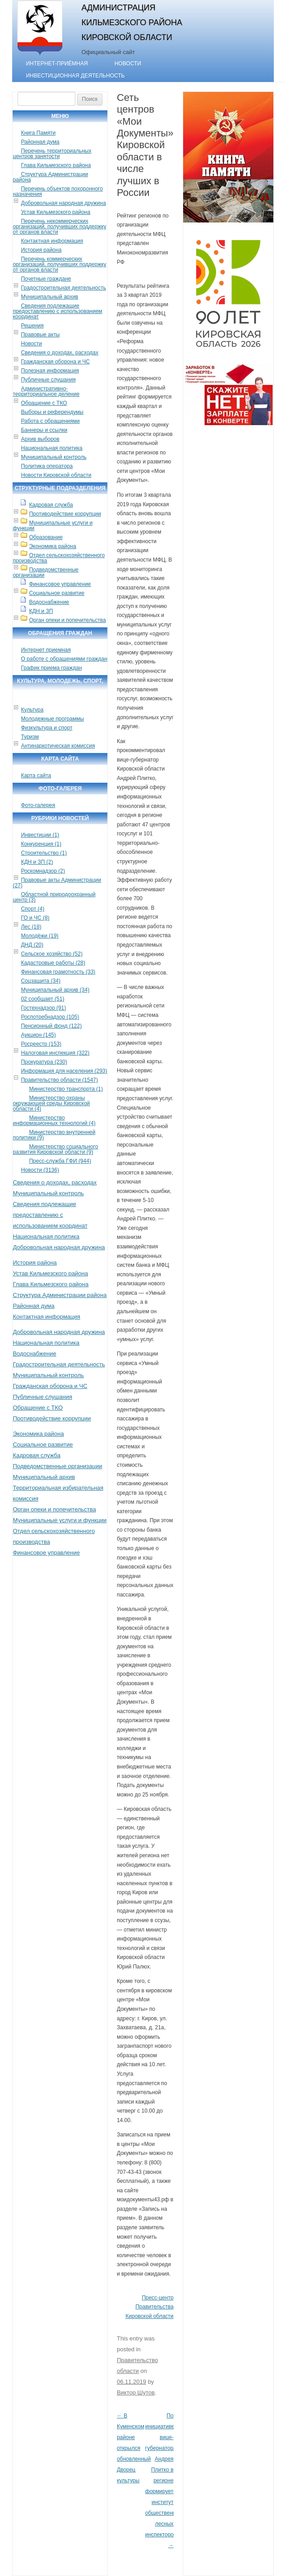 The image size is (286, 2576). Describe the element at coordinates (52, 412) in the screenshot. I see `Выборы и референдумы` at that location.